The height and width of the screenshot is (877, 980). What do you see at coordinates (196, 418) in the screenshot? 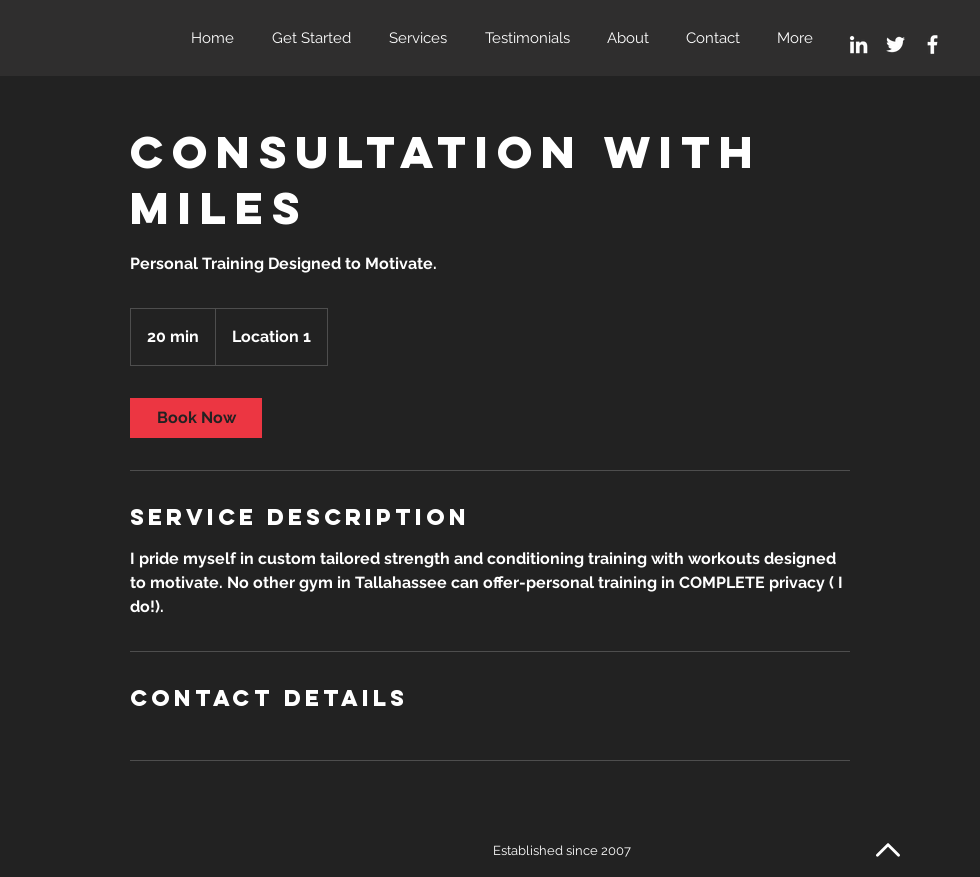
I see `[link]` at bounding box center [196, 418].